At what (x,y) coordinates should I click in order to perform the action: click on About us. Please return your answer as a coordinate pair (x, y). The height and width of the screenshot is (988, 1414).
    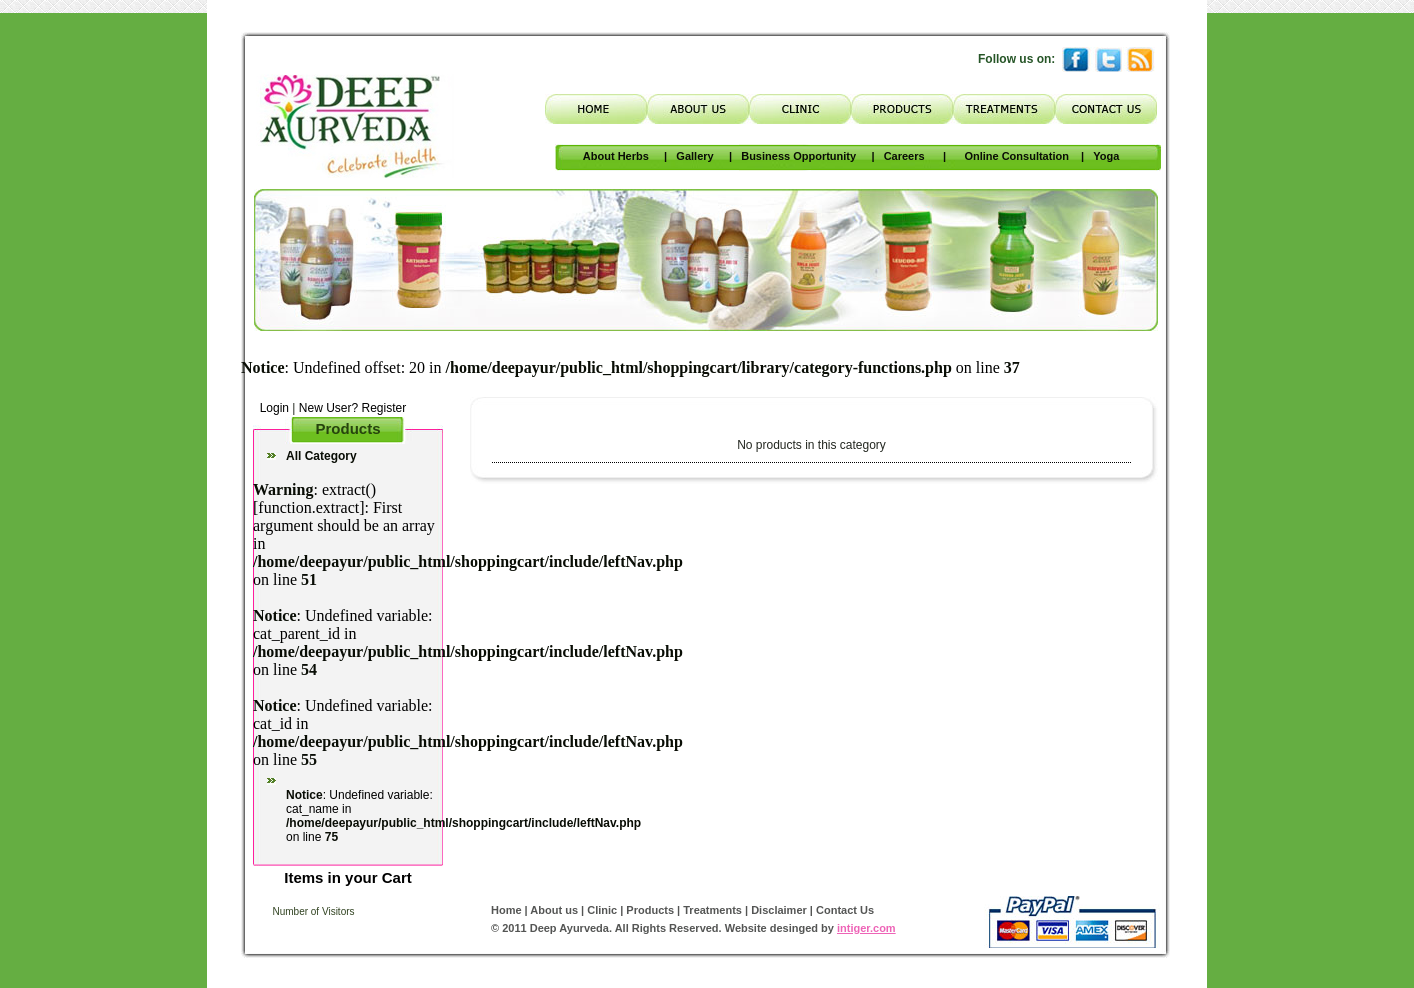
    Looking at the image, I should click on (555, 910).